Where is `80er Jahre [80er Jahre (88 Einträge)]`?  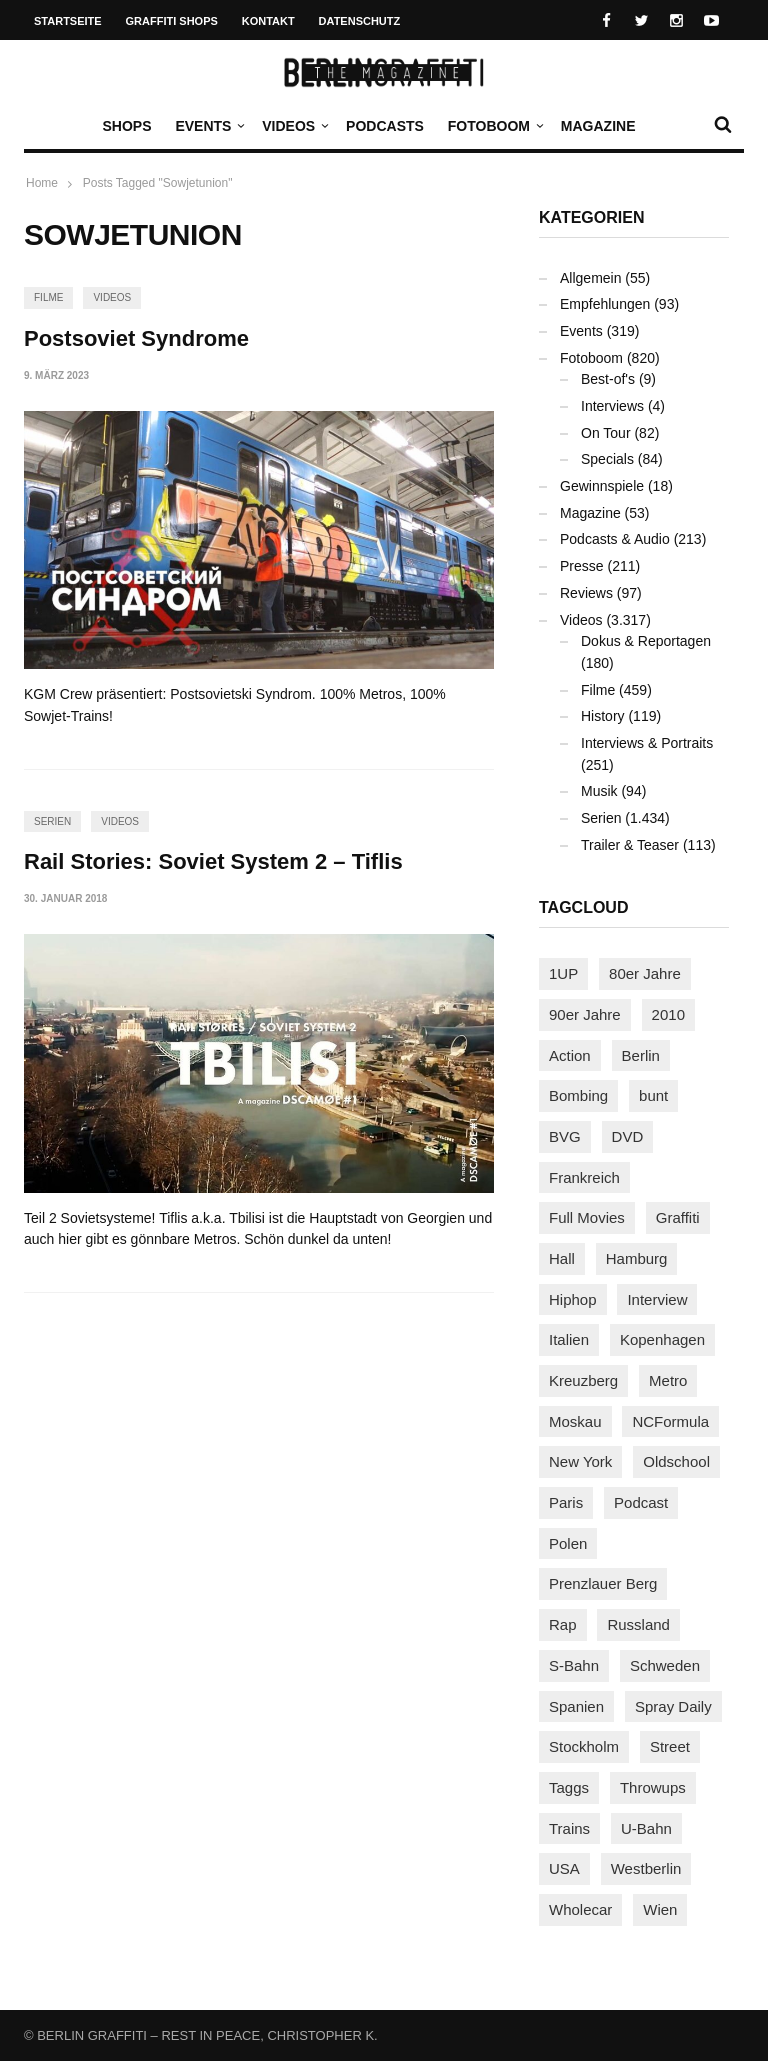 80er Jahre [80er Jahre (88 Einträge)] is located at coordinates (645, 973).